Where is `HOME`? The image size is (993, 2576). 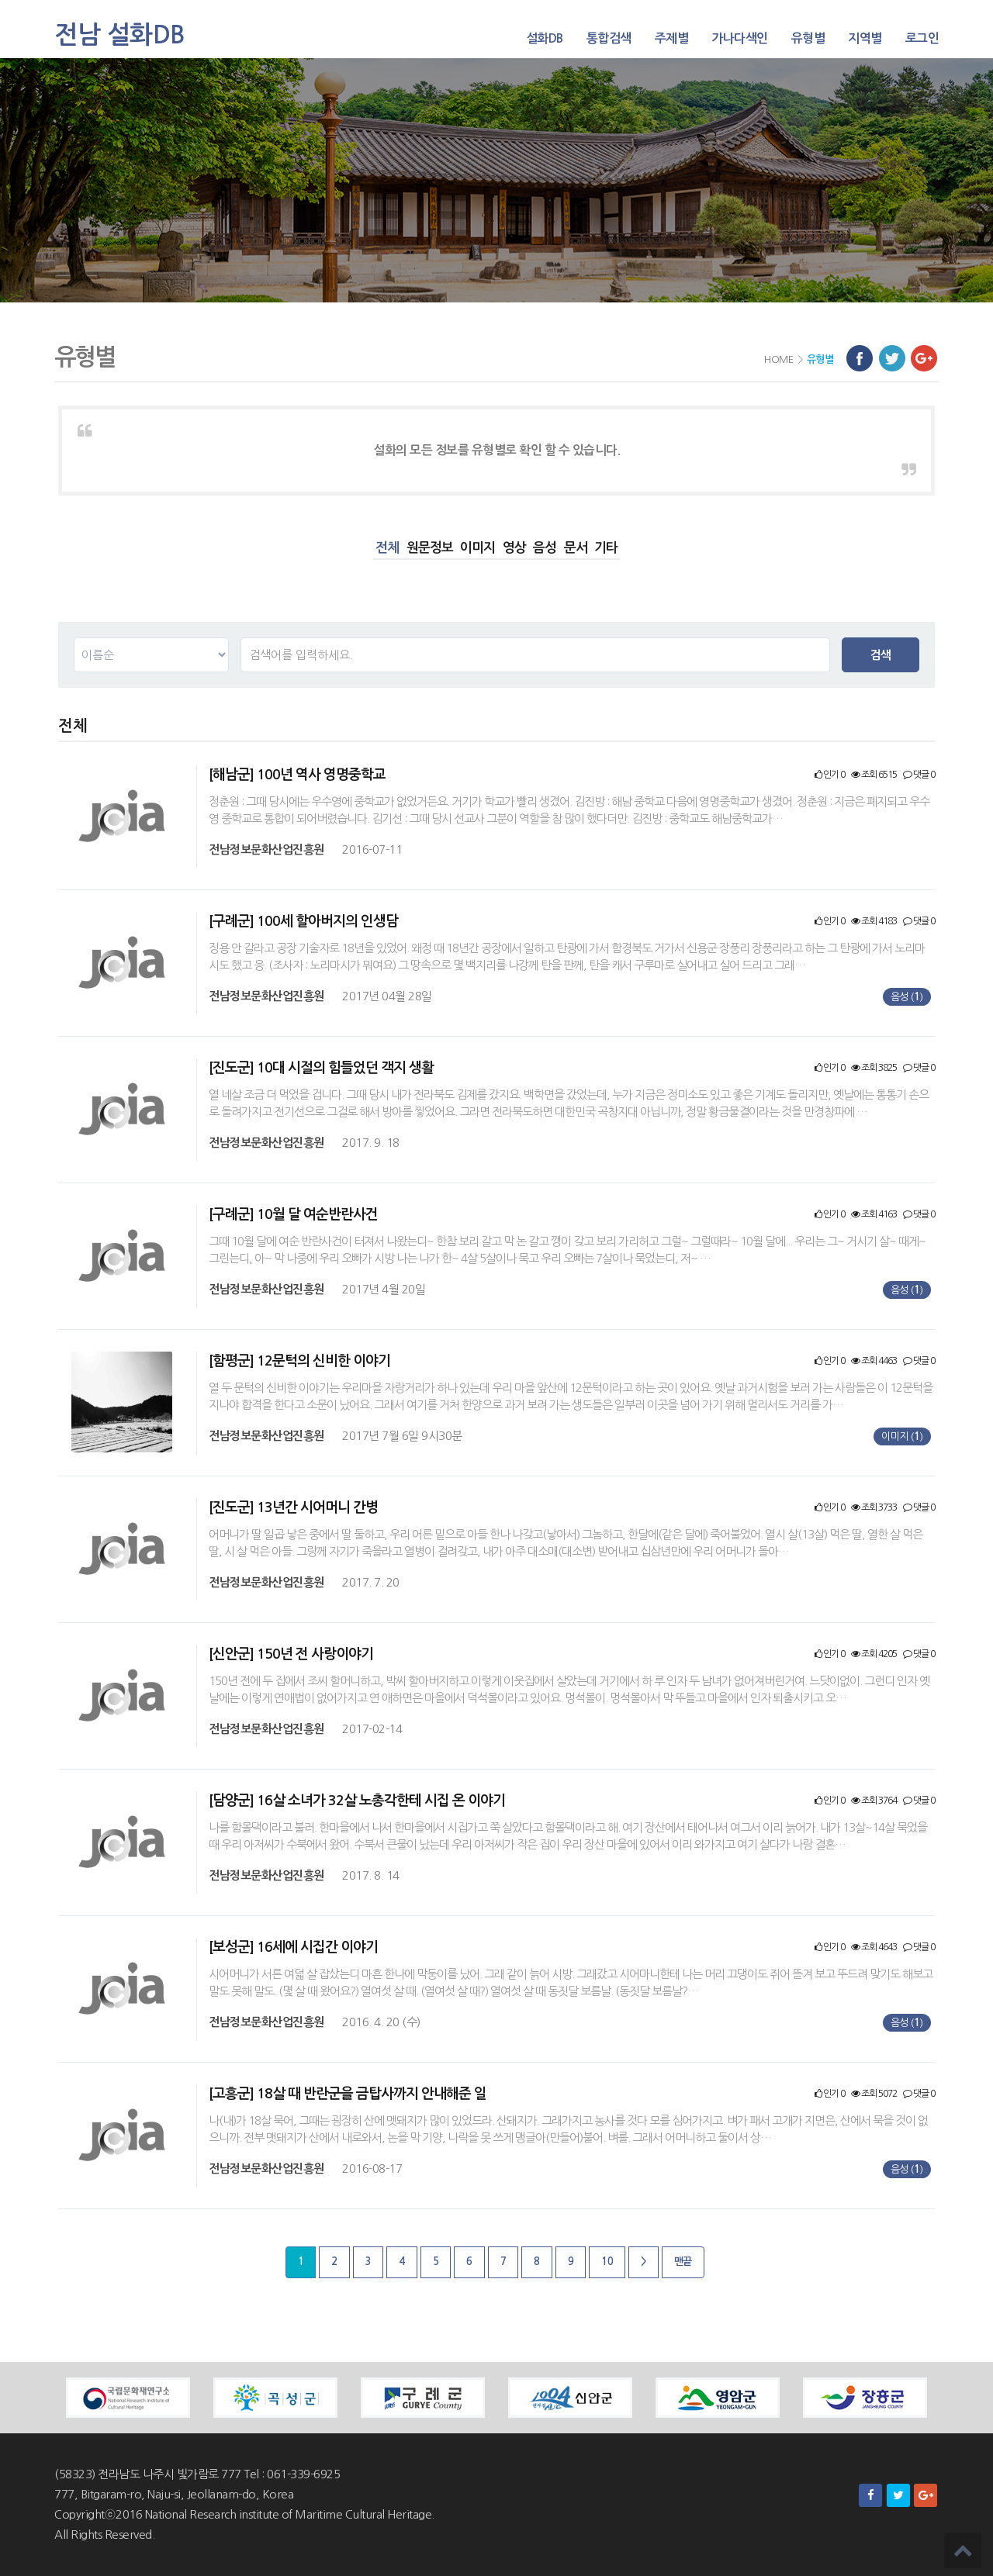 HOME is located at coordinates (778, 359).